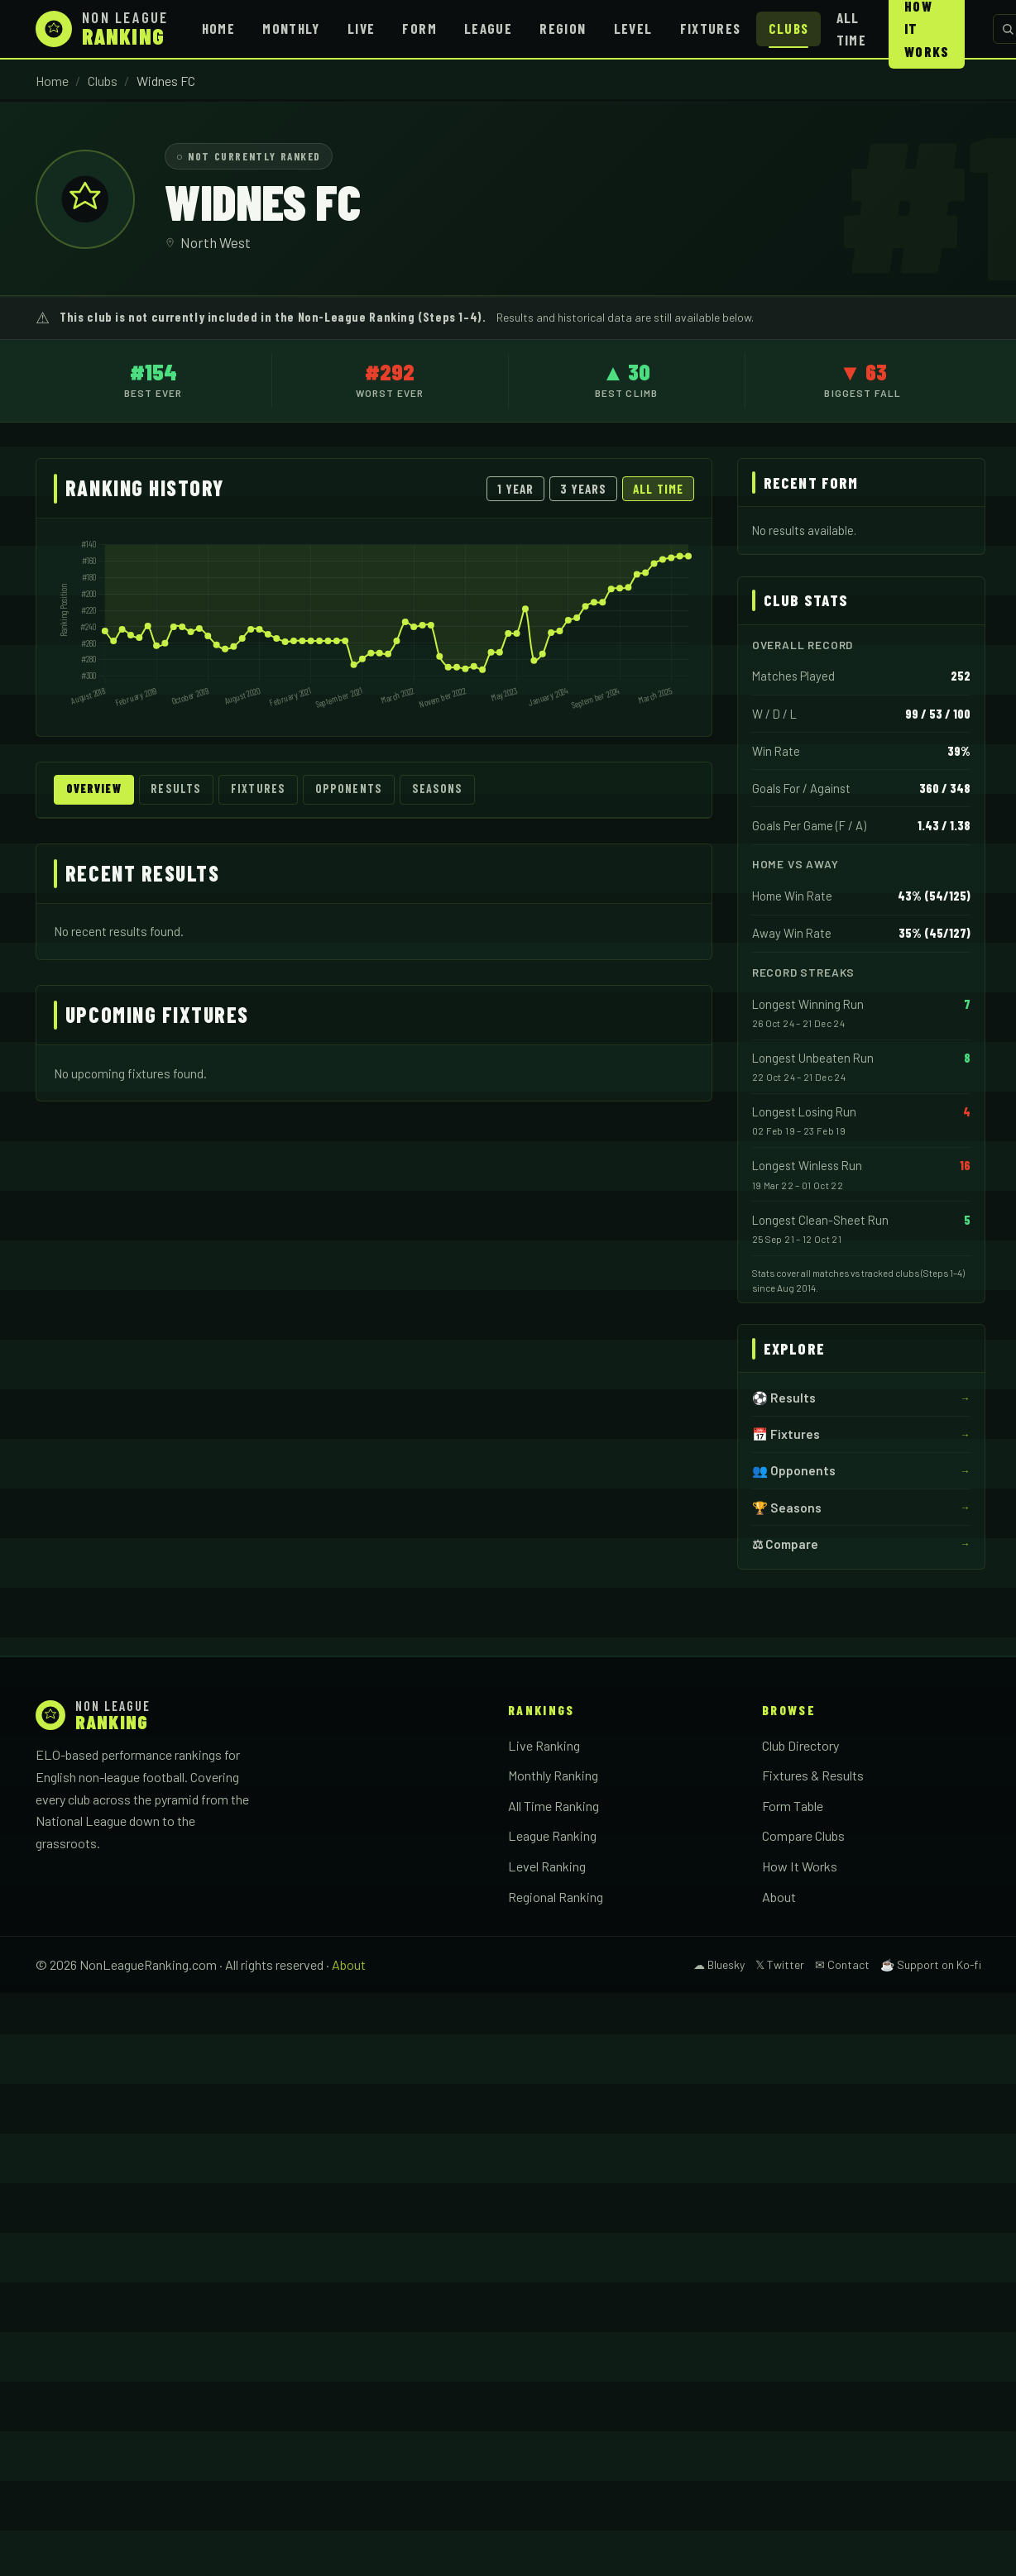 This screenshot has height=2576, width=1016. I want to click on ☕ Support on Ko-fi, so click(930, 1964).